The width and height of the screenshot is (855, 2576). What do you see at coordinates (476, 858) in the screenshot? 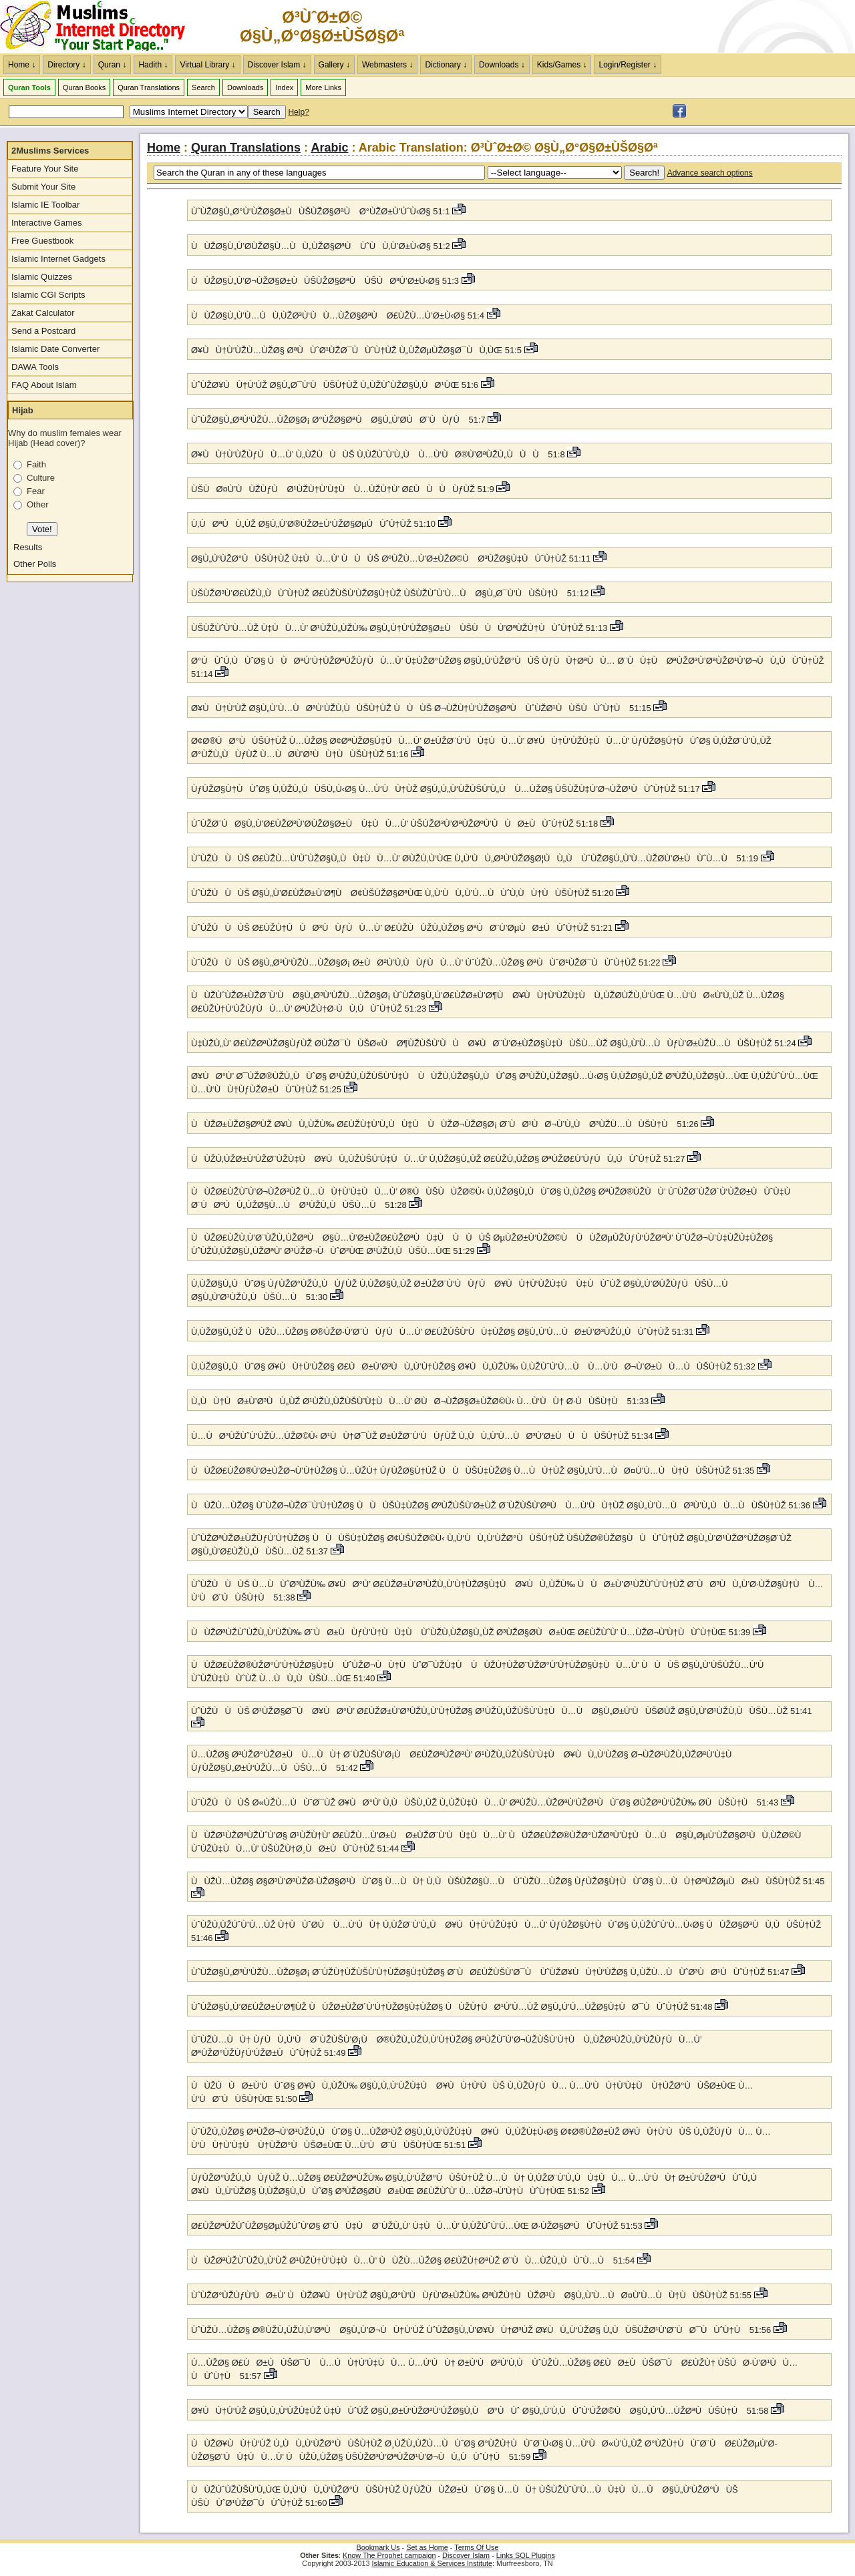
I see `ÙˆÙŽÙÙÙŠ Ø£ÙŽÙ…Ù’ÙˆÙŽØ§Ù„ÙÙ‡ÙÙ…Ù’ Ø­ÙŽÙ‚Ù‘ÙŒ Ù„Ù‘ÙÙ„Ø³Ù‘ÙŽØ§Ø¦ÙÙ„Ù ÙˆÙŽØ§Ù„Ù’Ù…ÙŽØ­Ù’Ø±ÙÙˆÙ…Ù 51:19` at bounding box center [476, 858].